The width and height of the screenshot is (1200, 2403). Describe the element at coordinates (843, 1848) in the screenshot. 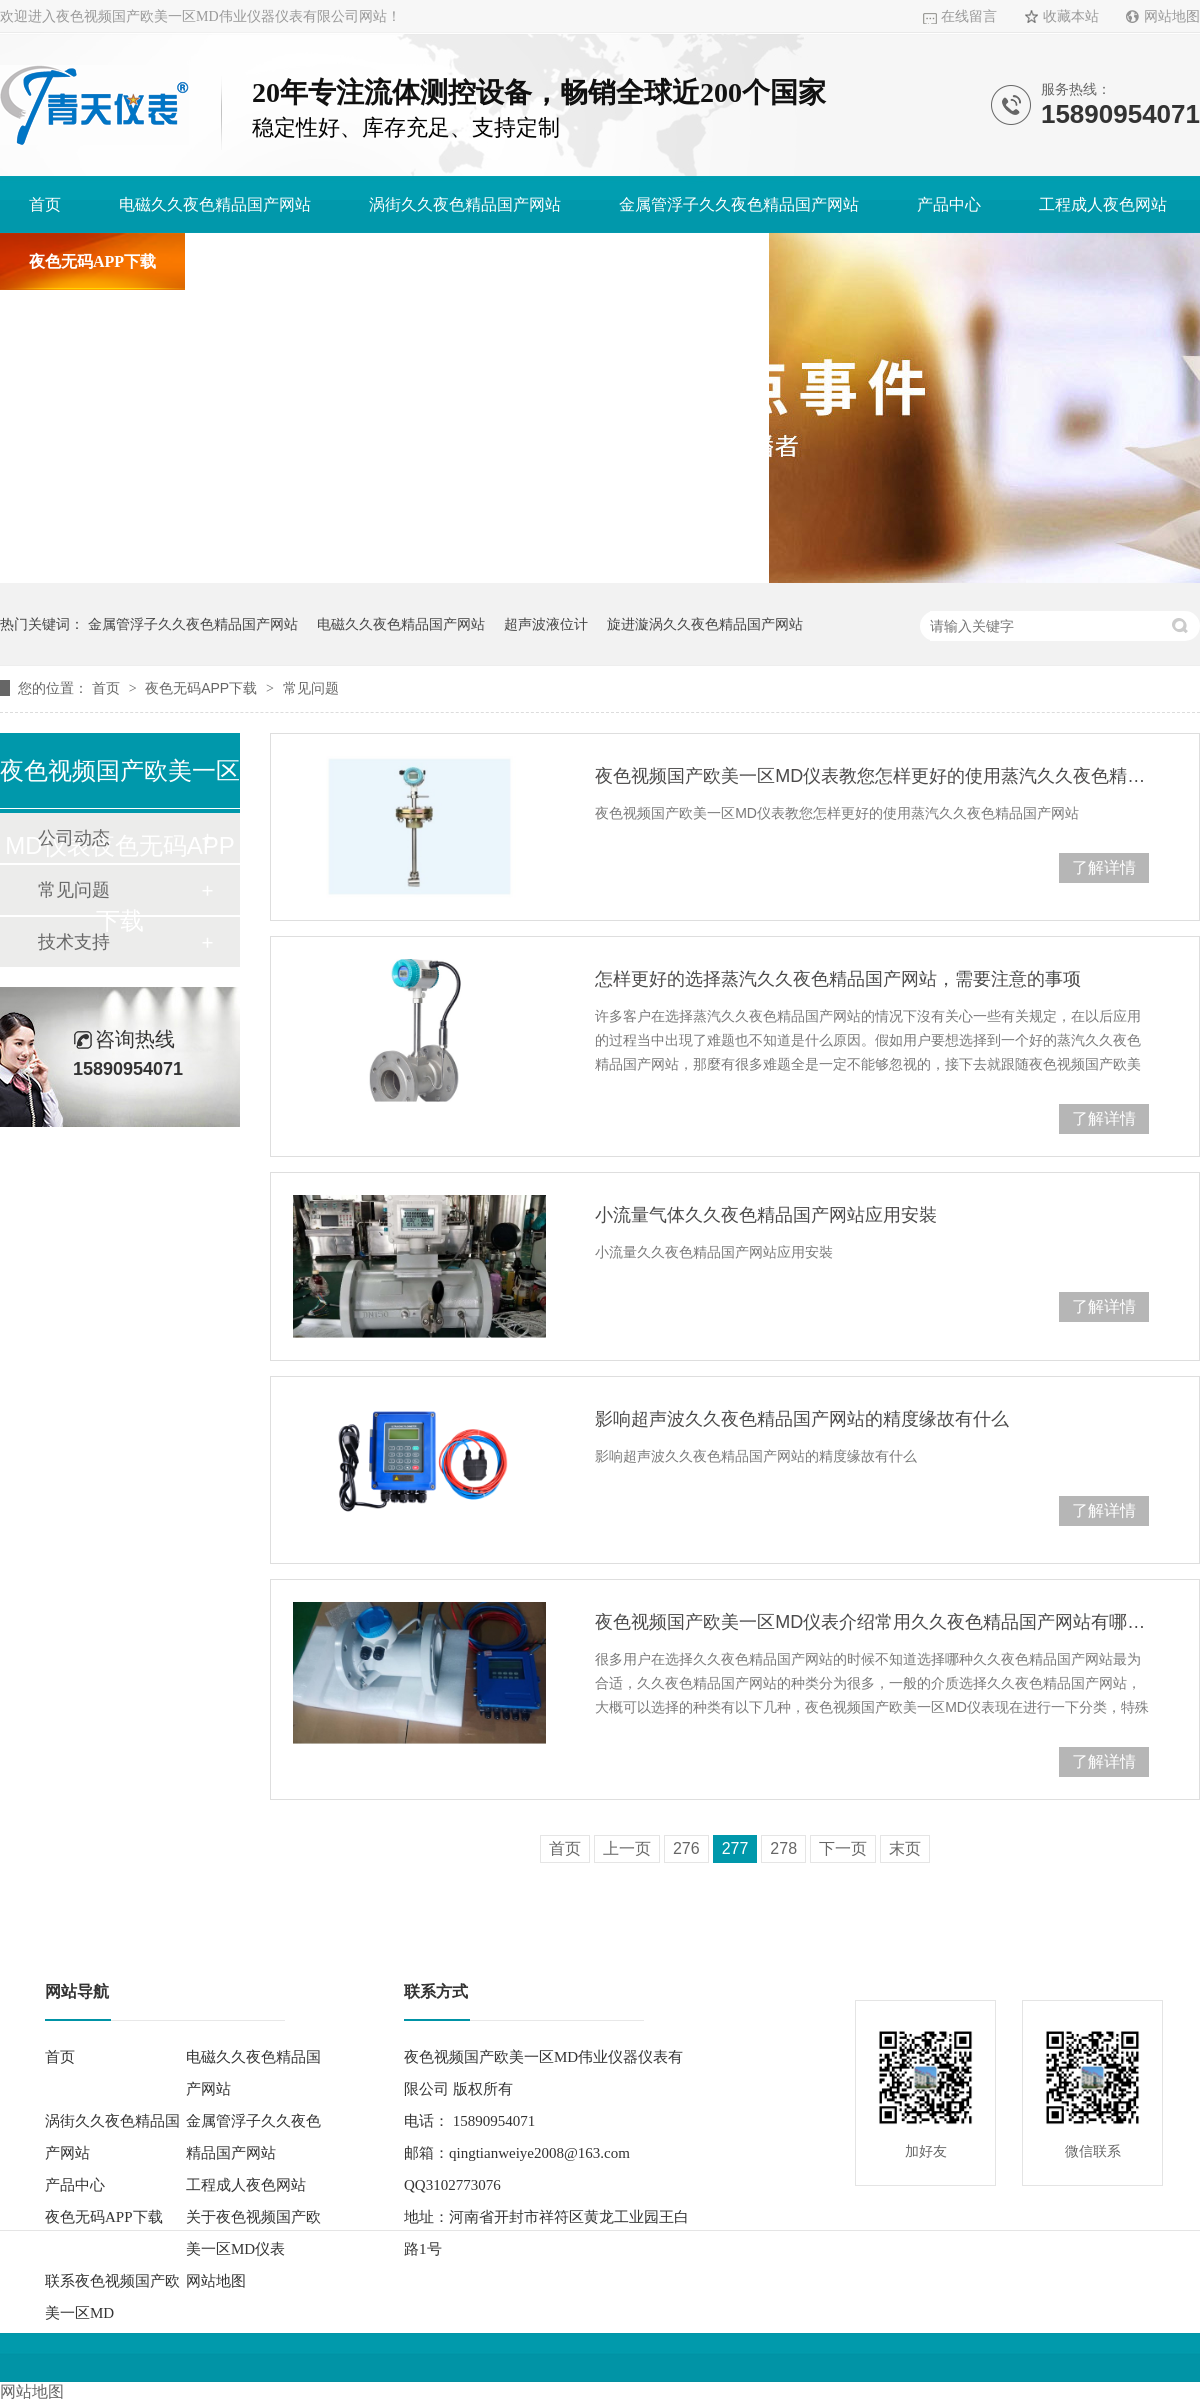

I see `下一页` at that location.